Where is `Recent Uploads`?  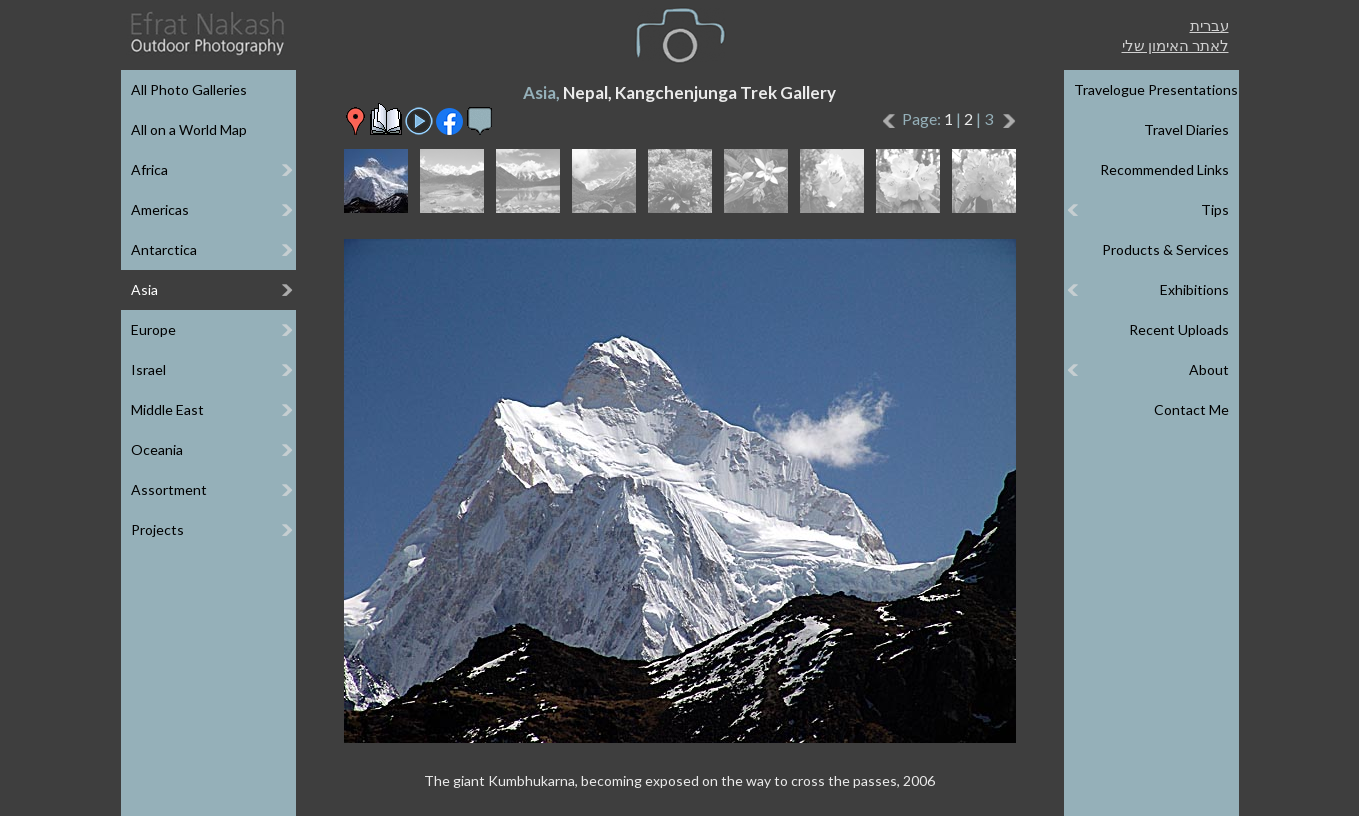 Recent Uploads is located at coordinates (1179, 329).